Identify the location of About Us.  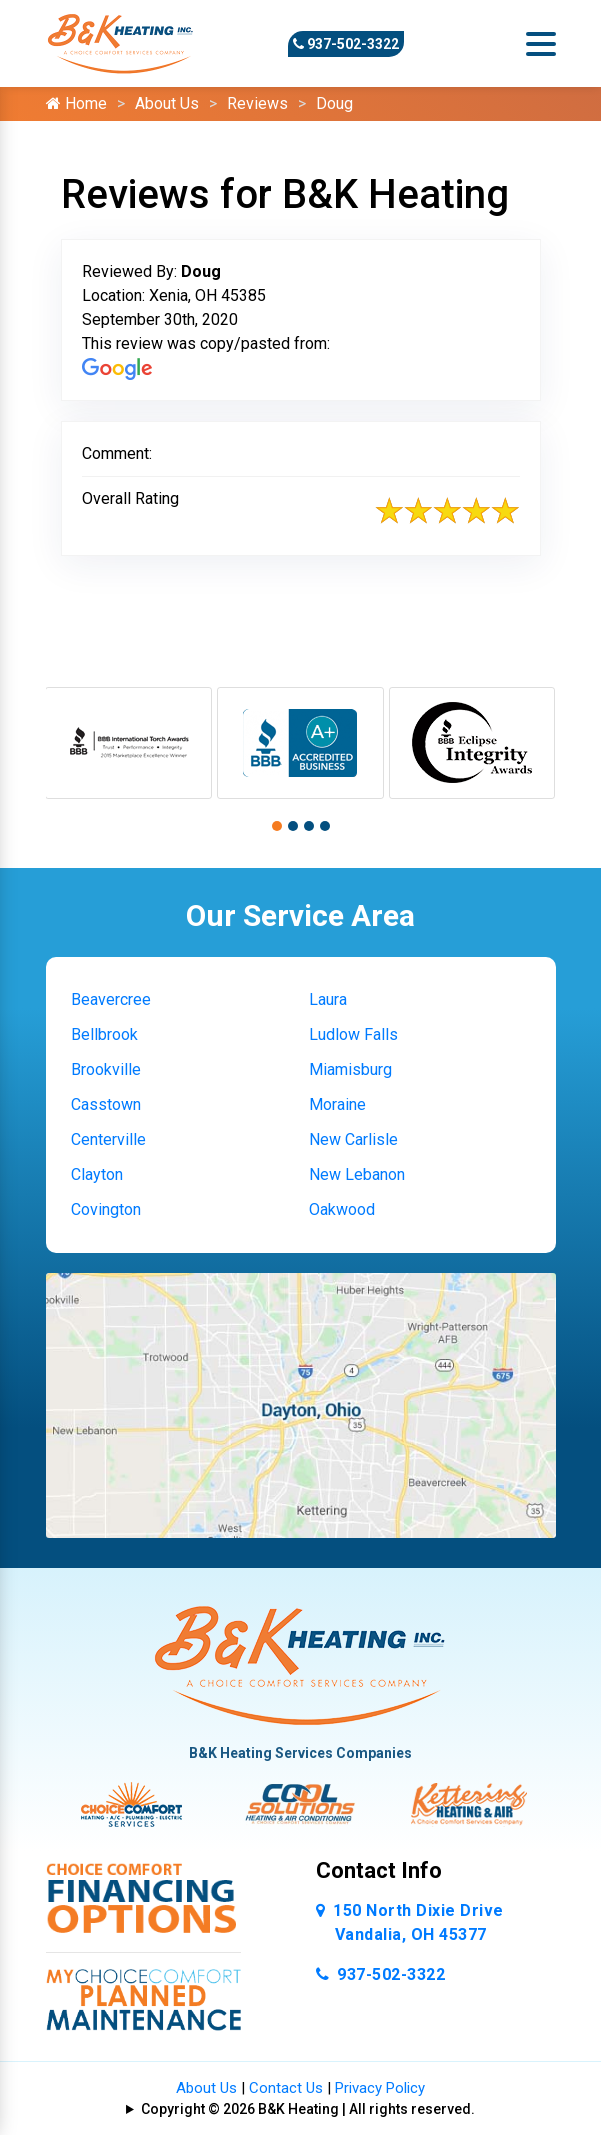
(167, 103).